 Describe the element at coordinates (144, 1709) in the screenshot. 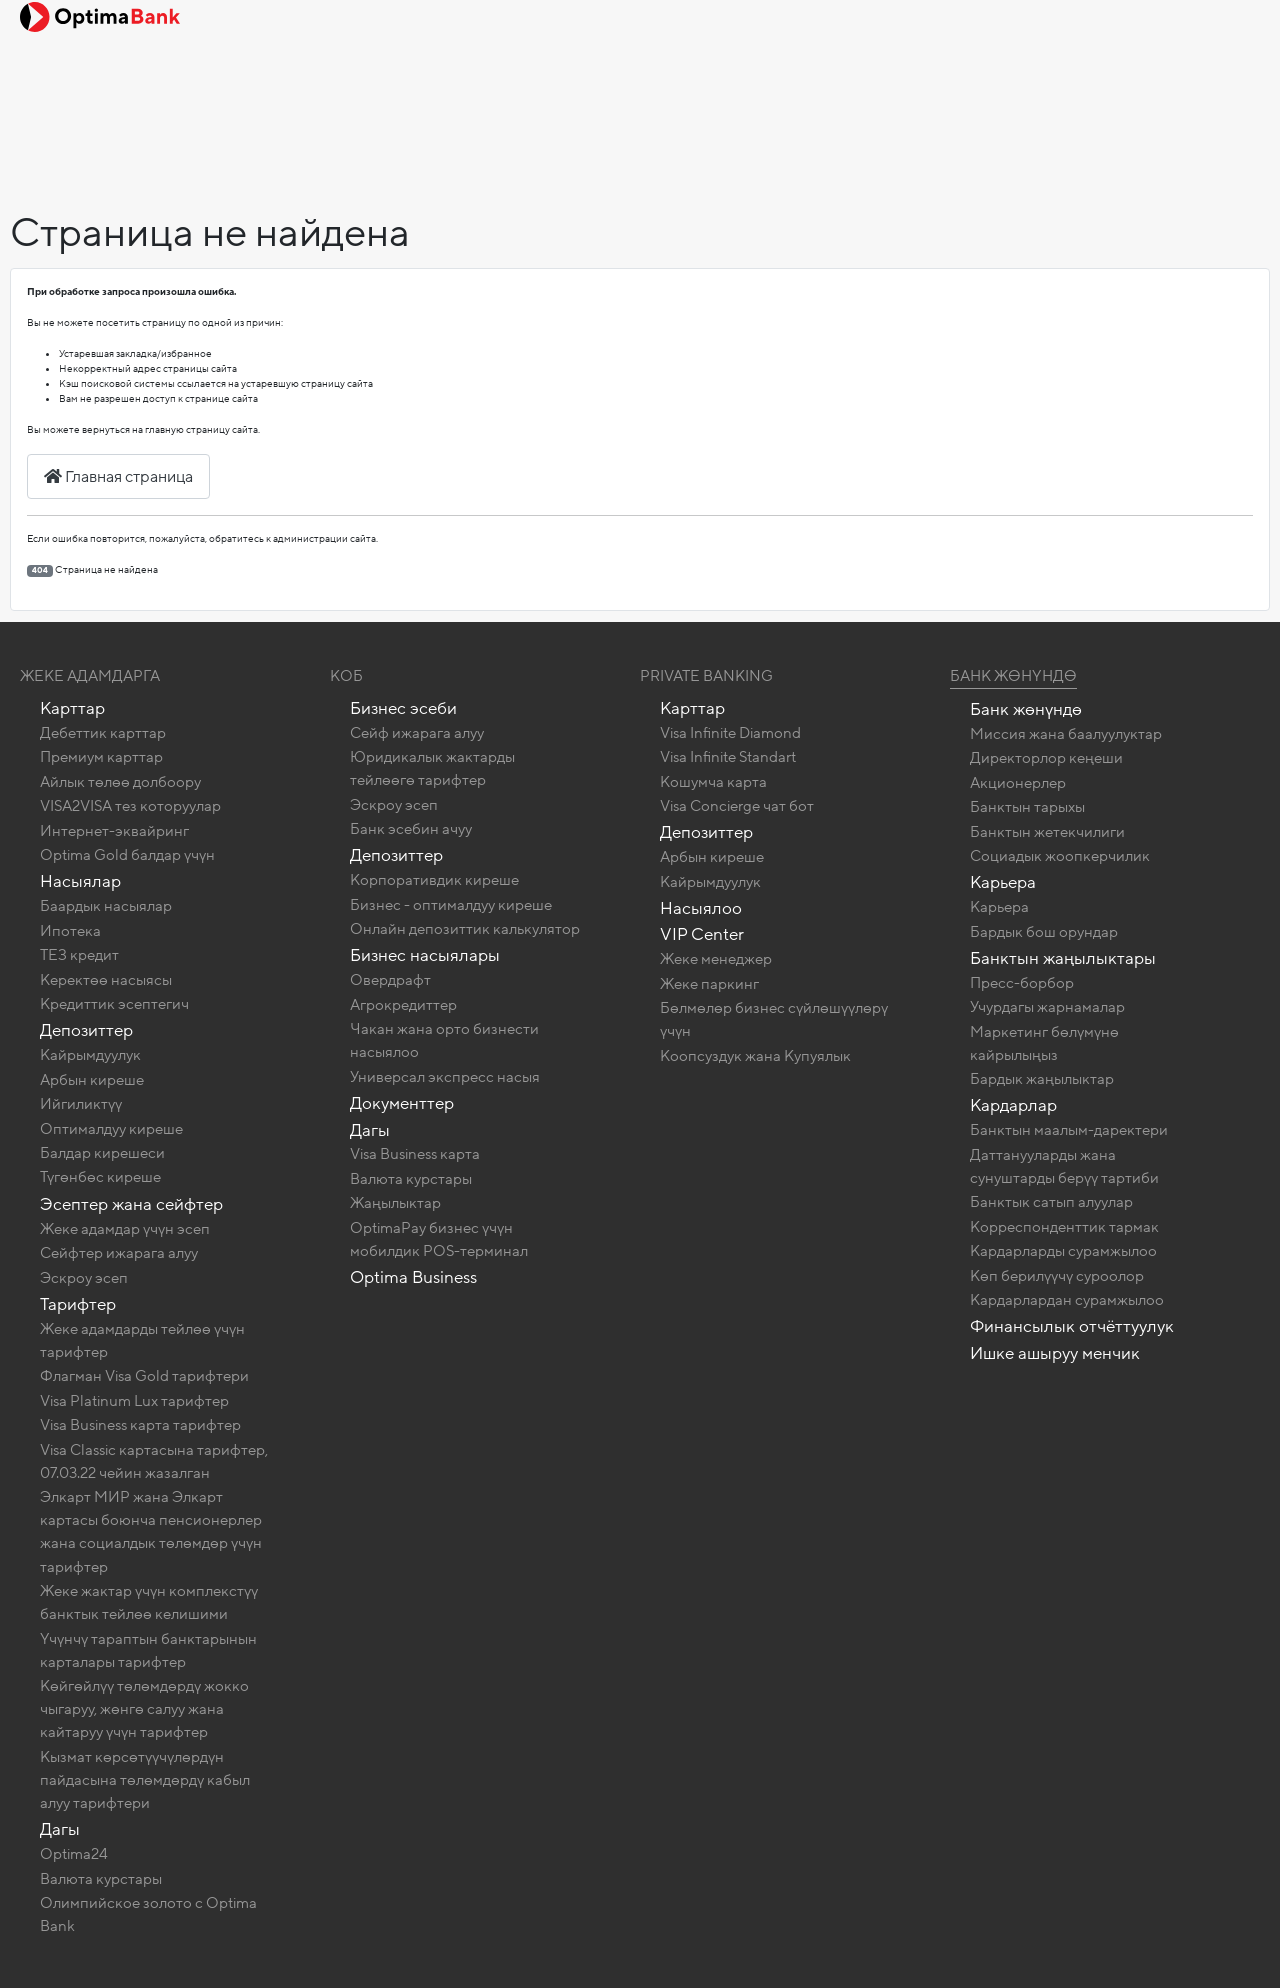

I see `Көйгөйлүү төлөмдөрдү жокко чыгаруу, жөнгө салуу жана кайтаруу үчүн тарифтер` at that location.